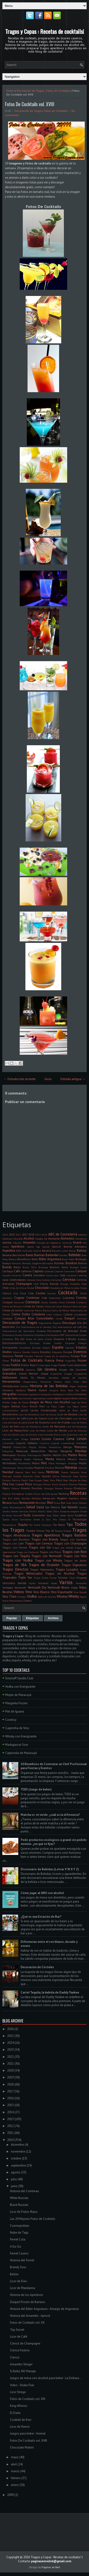  I want to click on Eventos, so click(80, 1351).